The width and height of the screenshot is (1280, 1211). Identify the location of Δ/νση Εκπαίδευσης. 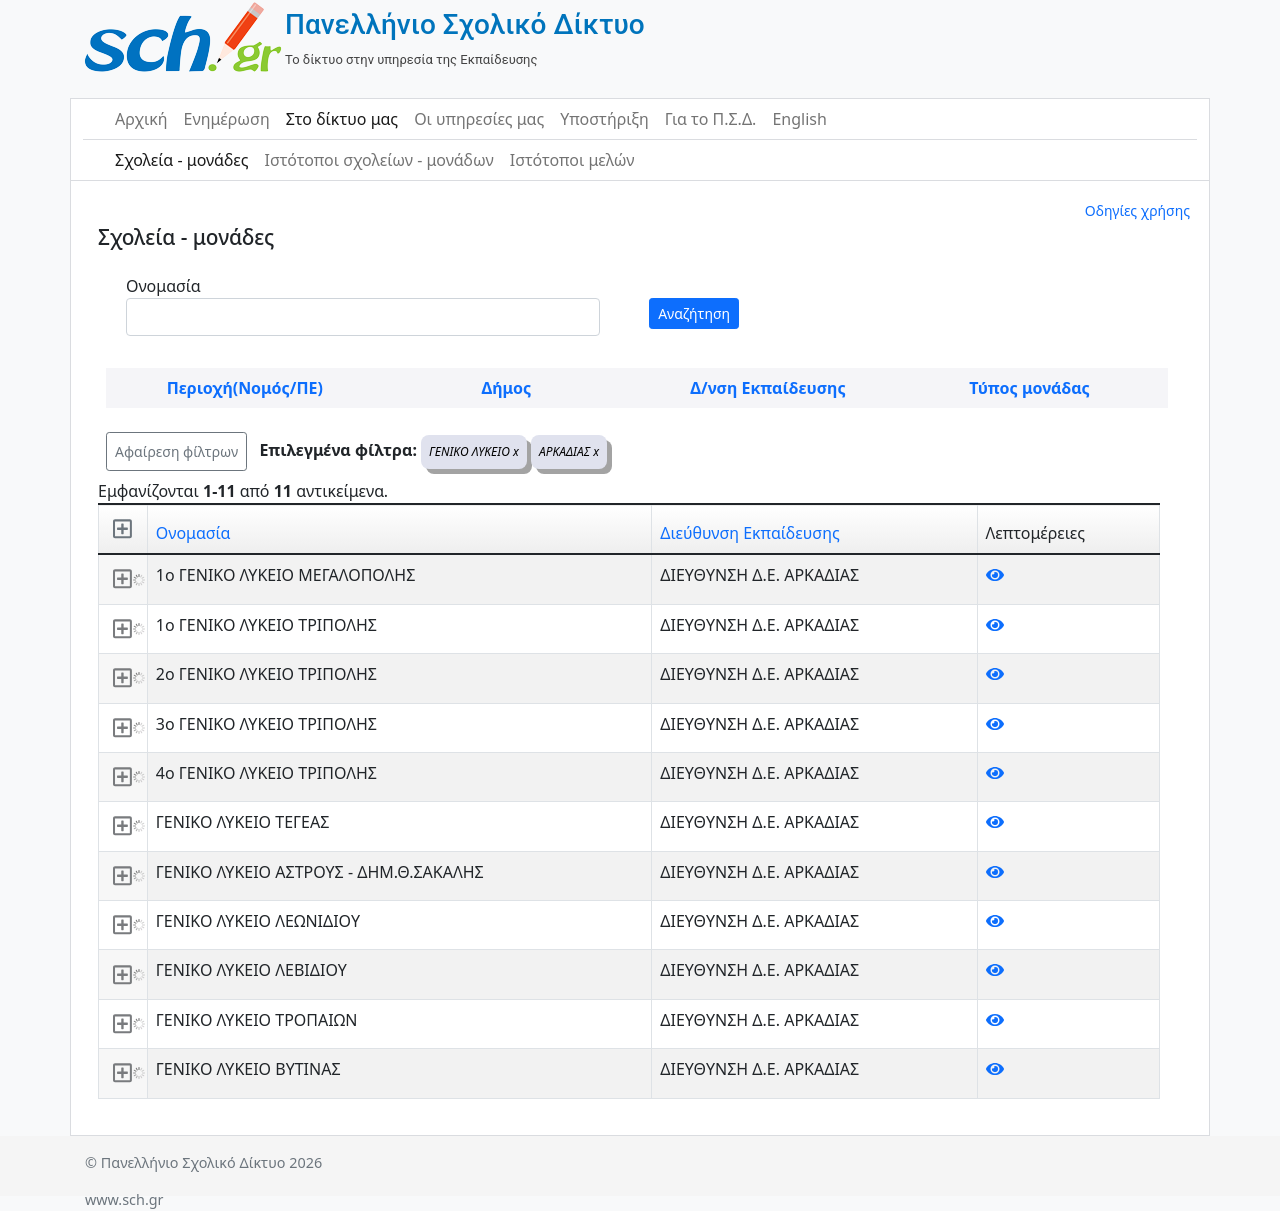
(767, 388).